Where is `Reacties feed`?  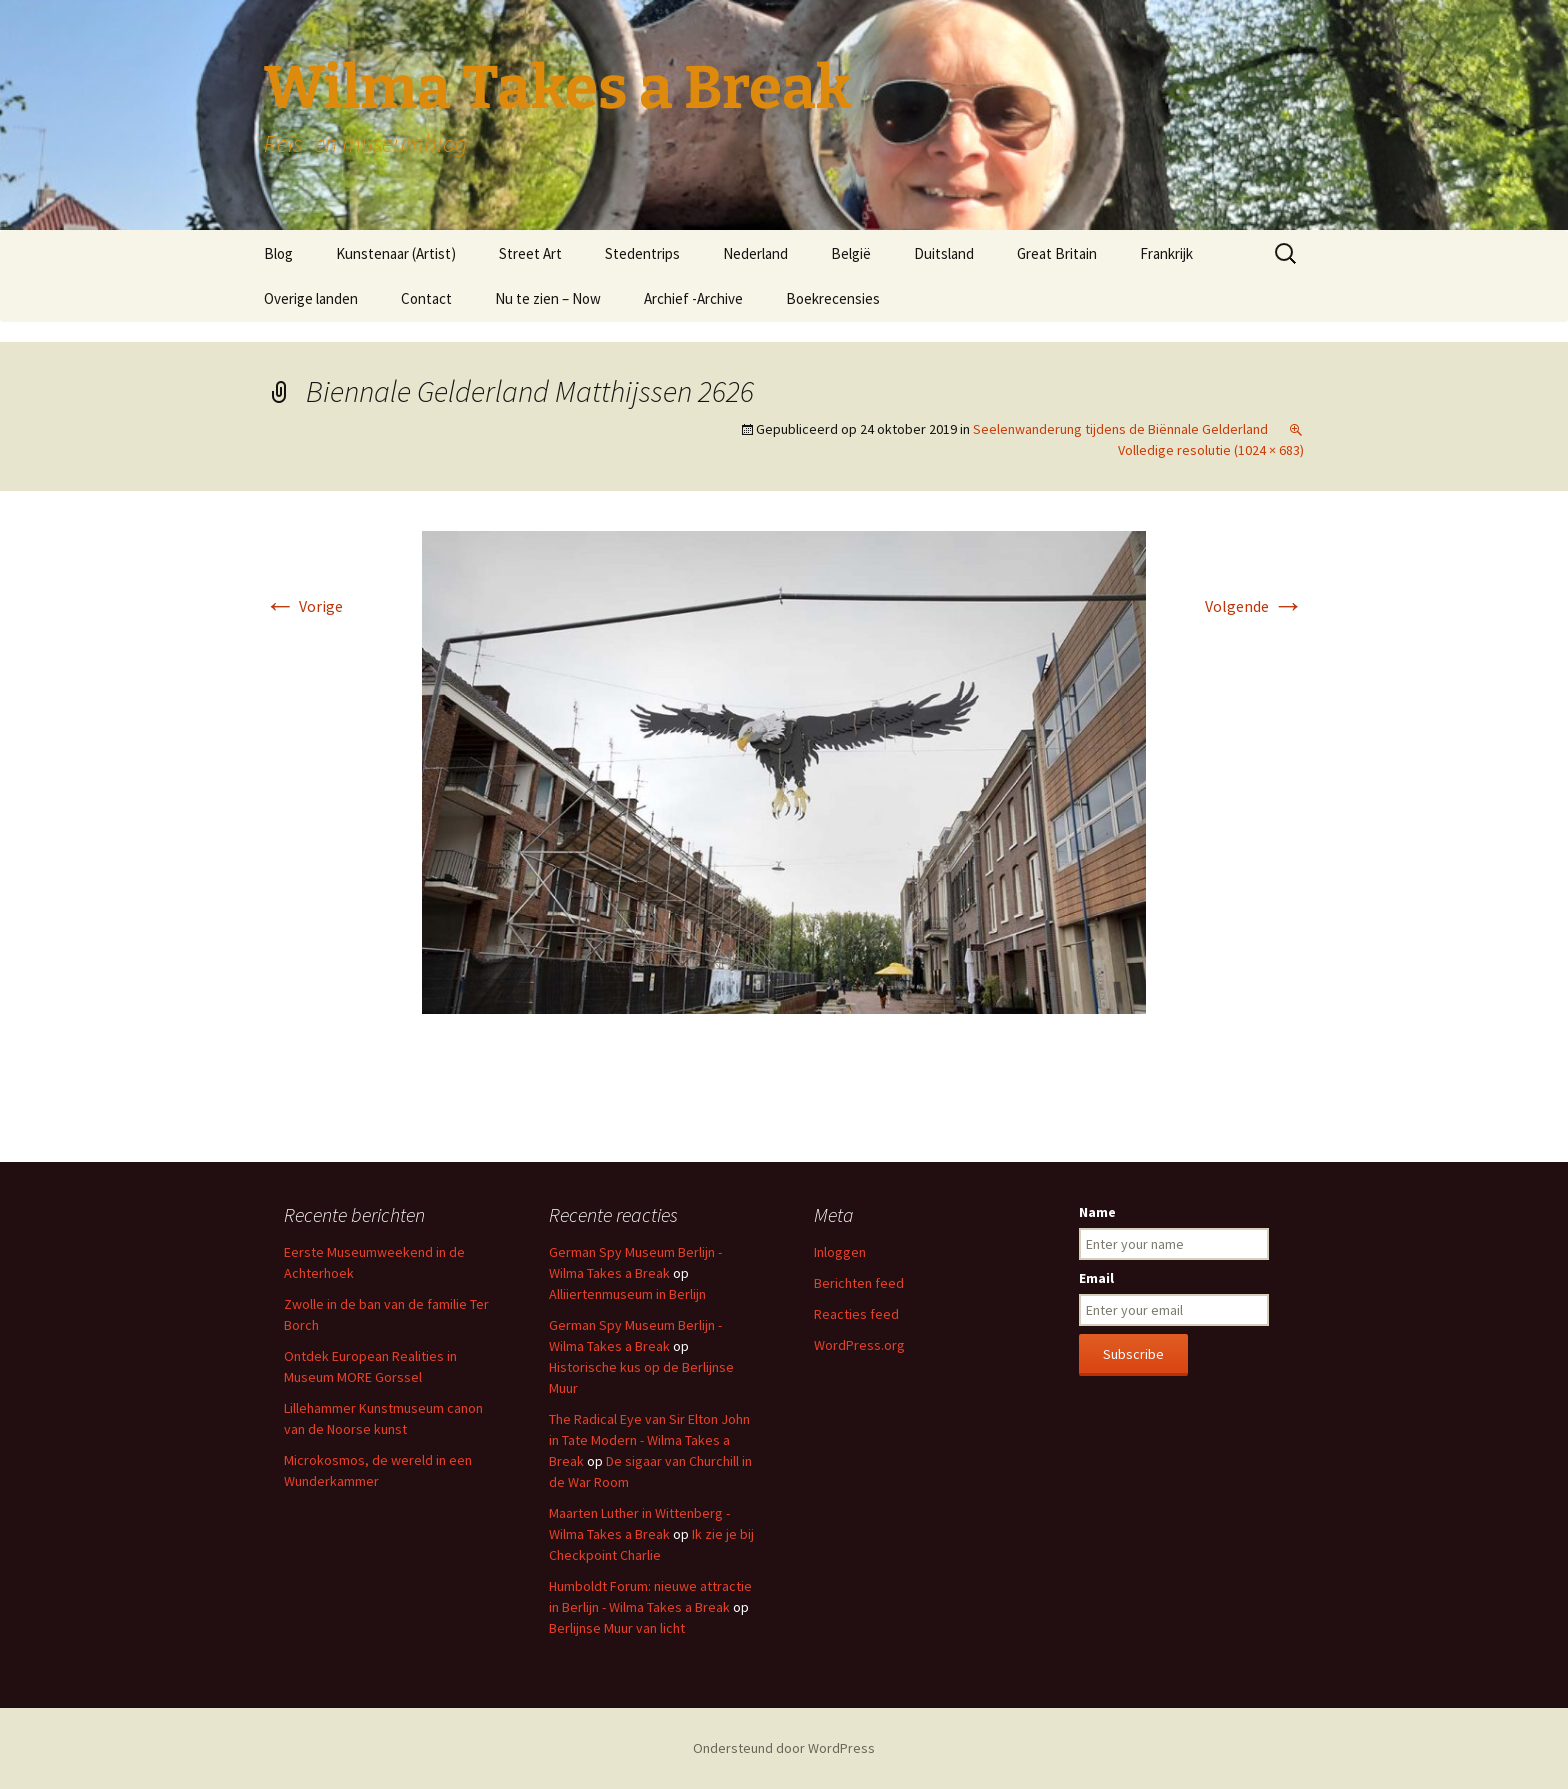
Reacties feed is located at coordinates (856, 1314).